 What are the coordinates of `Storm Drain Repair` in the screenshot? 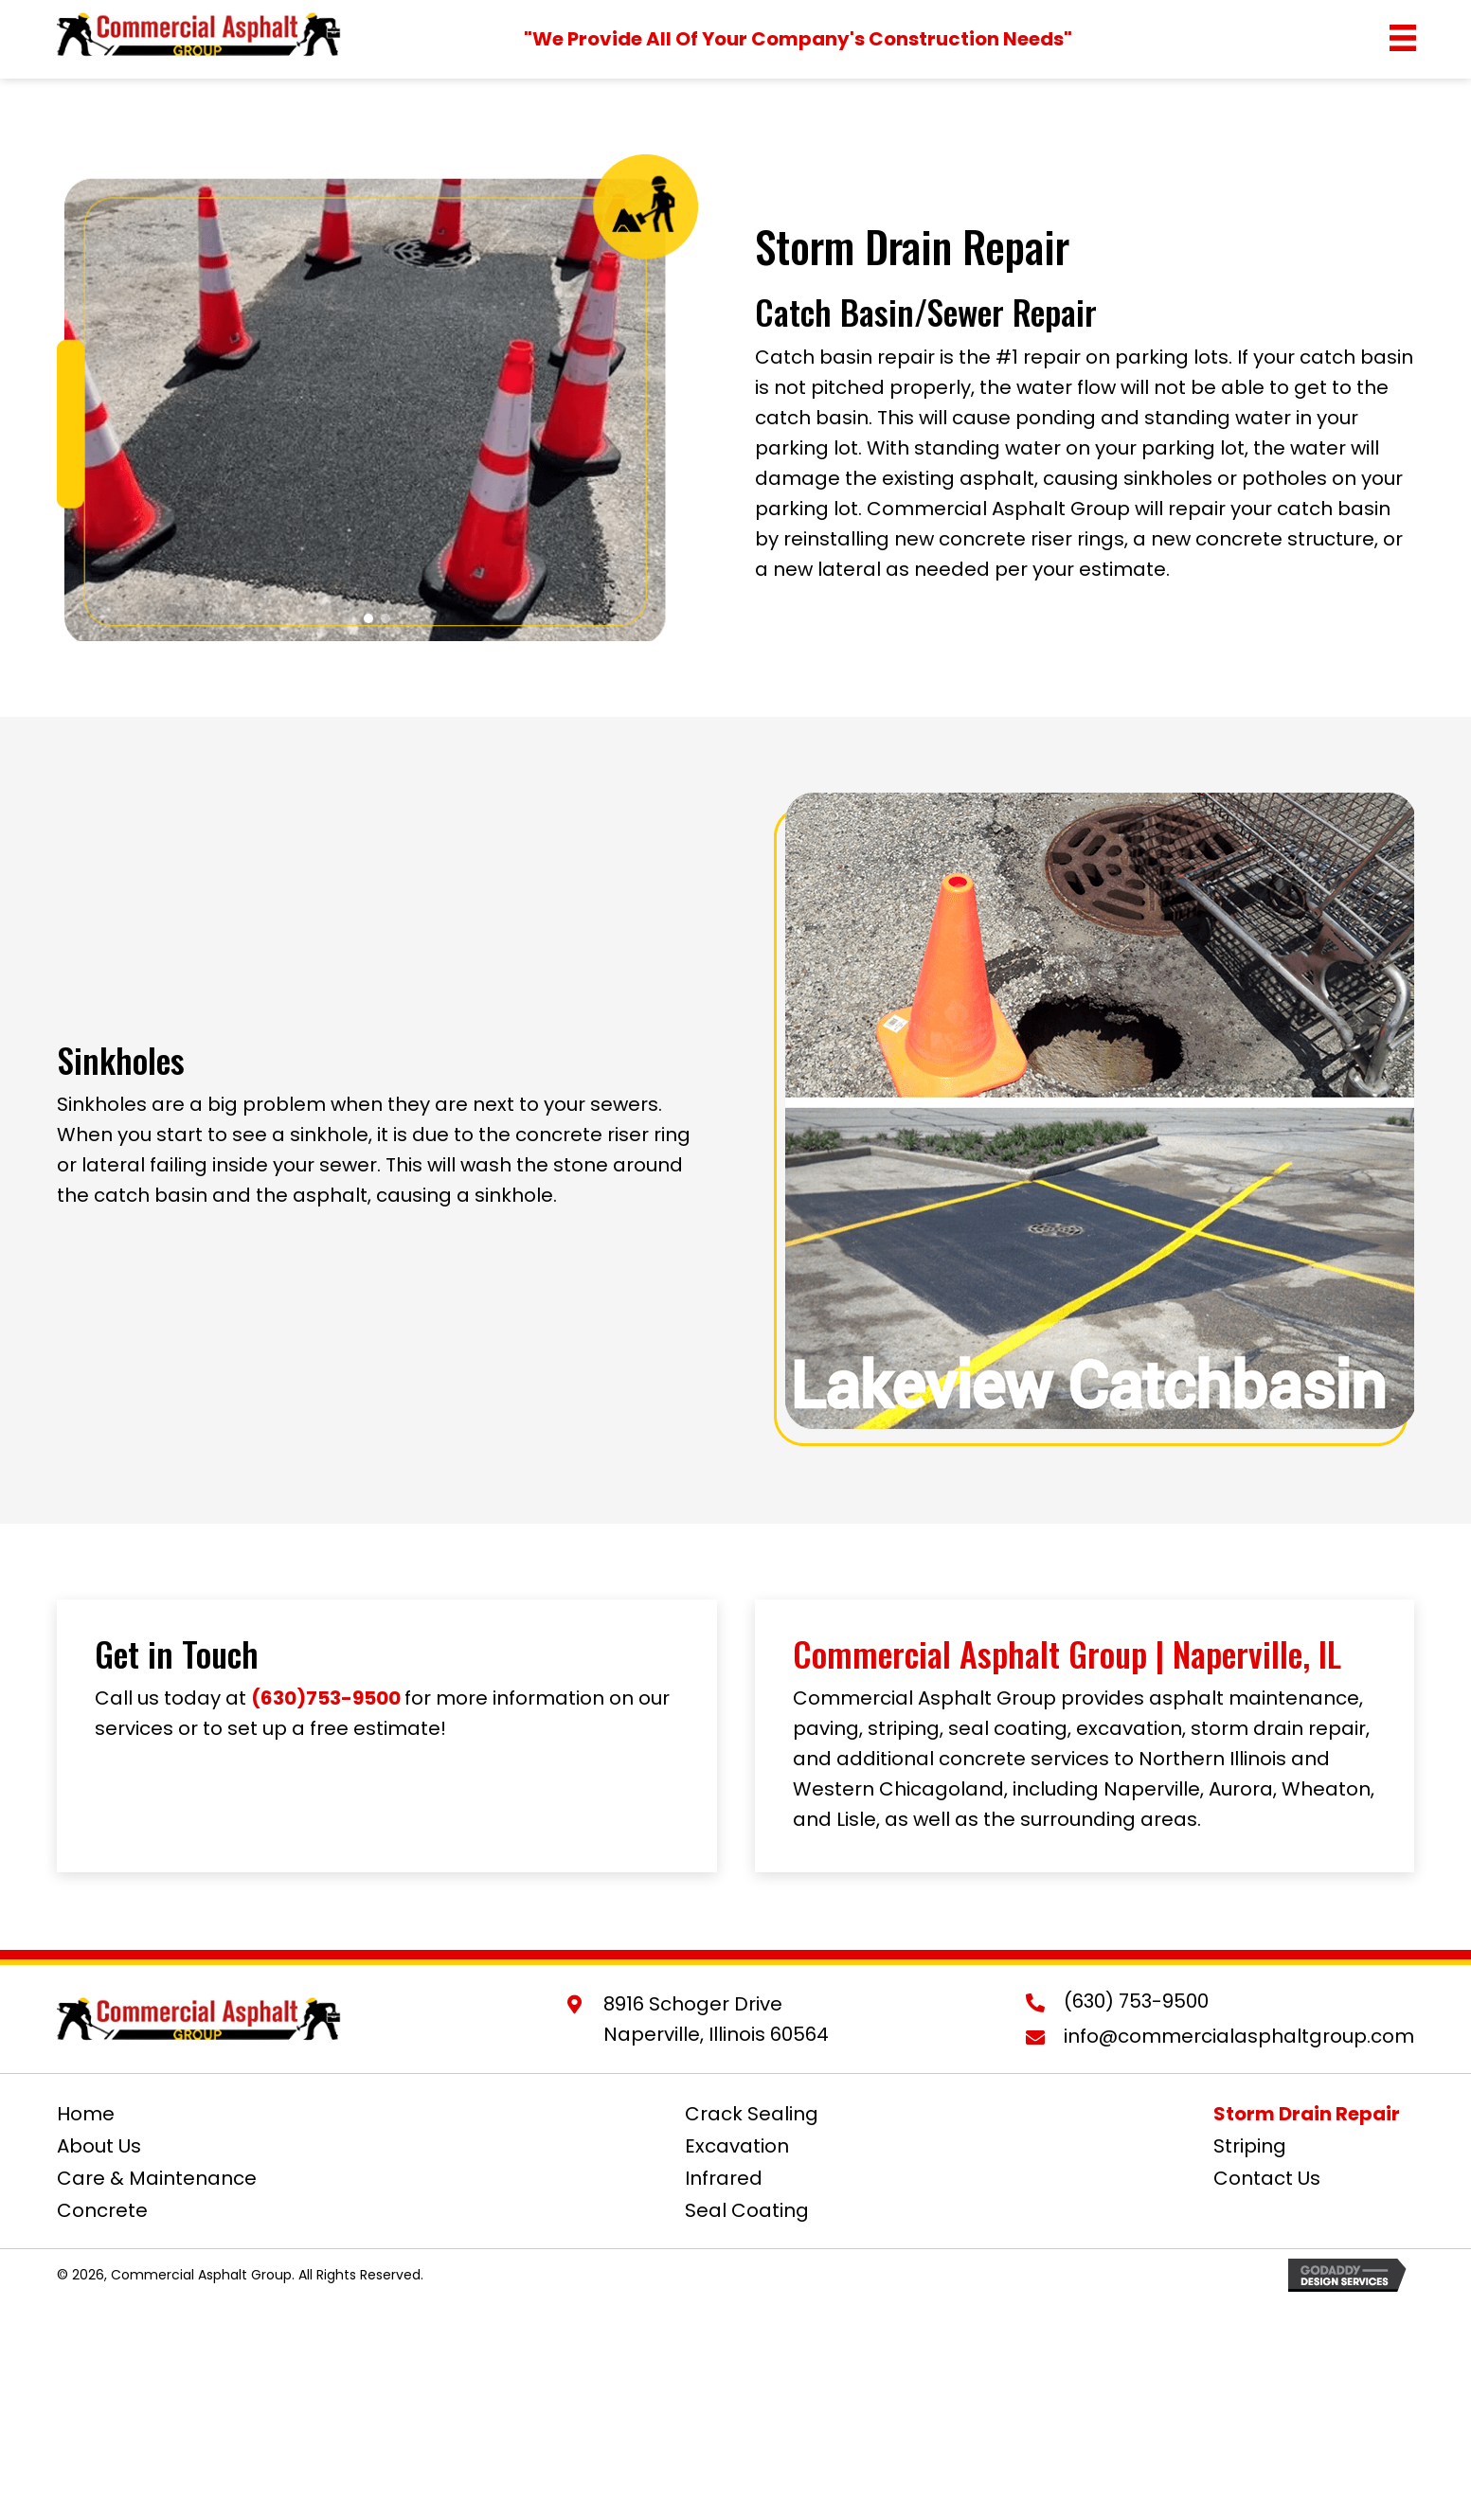 It's located at (1306, 2113).